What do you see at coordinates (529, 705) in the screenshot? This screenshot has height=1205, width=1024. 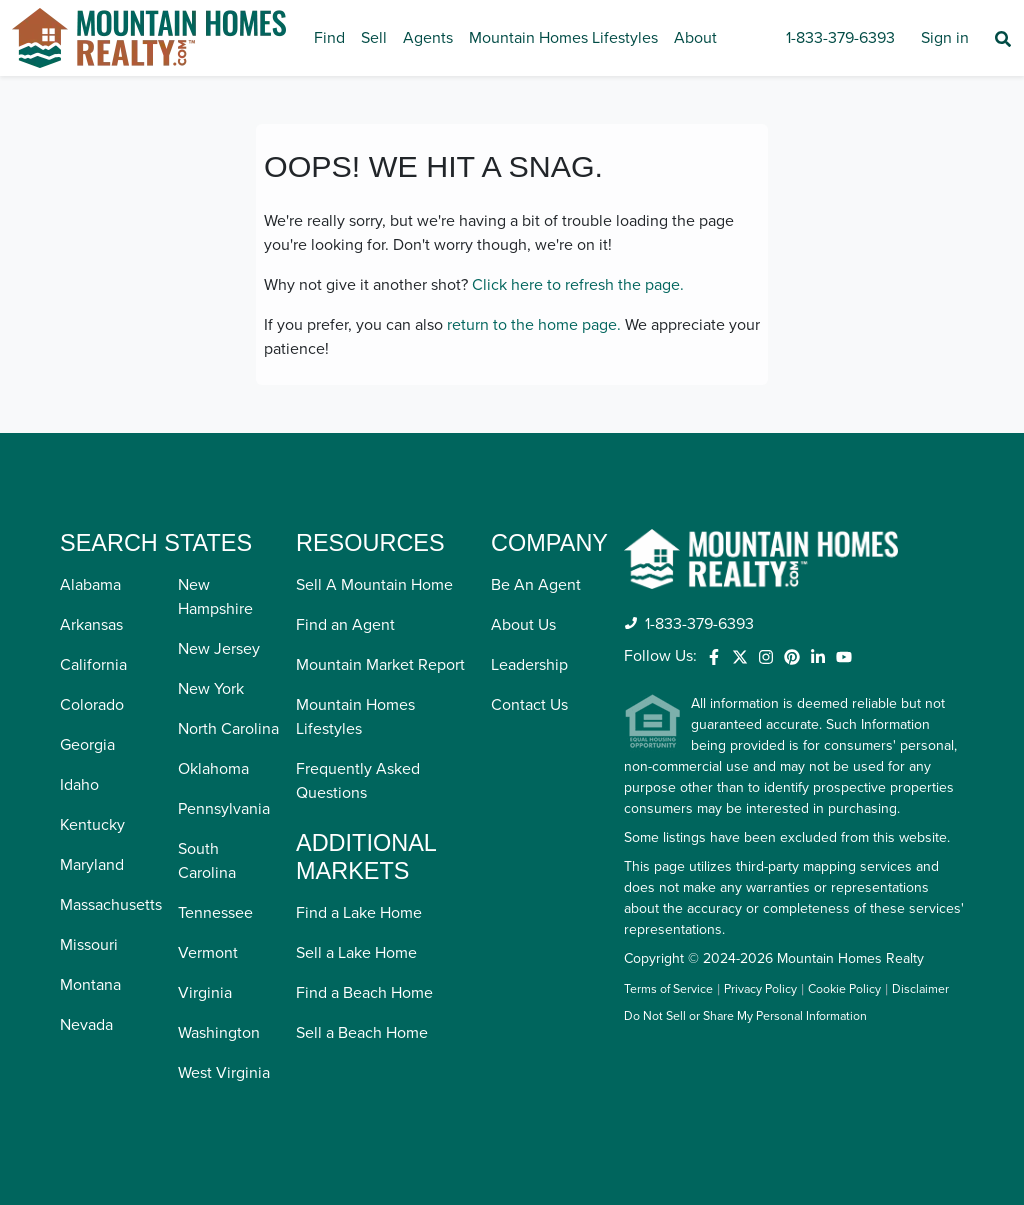 I see `Contact Us` at bounding box center [529, 705].